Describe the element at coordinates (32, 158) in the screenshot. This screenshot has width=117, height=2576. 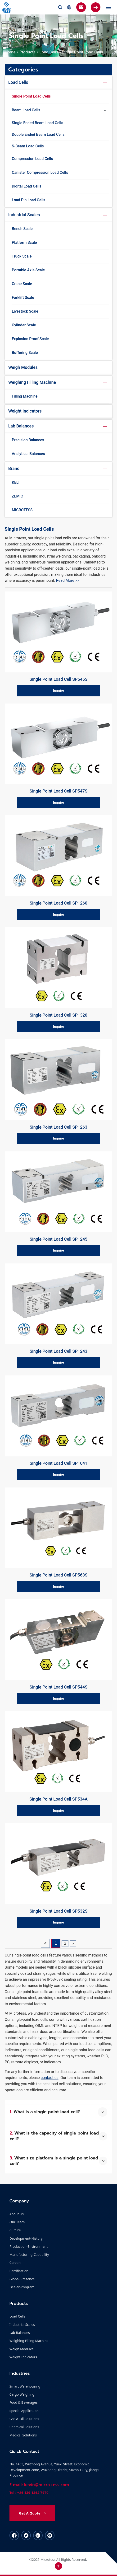
I see `Compression Load Cells` at that location.